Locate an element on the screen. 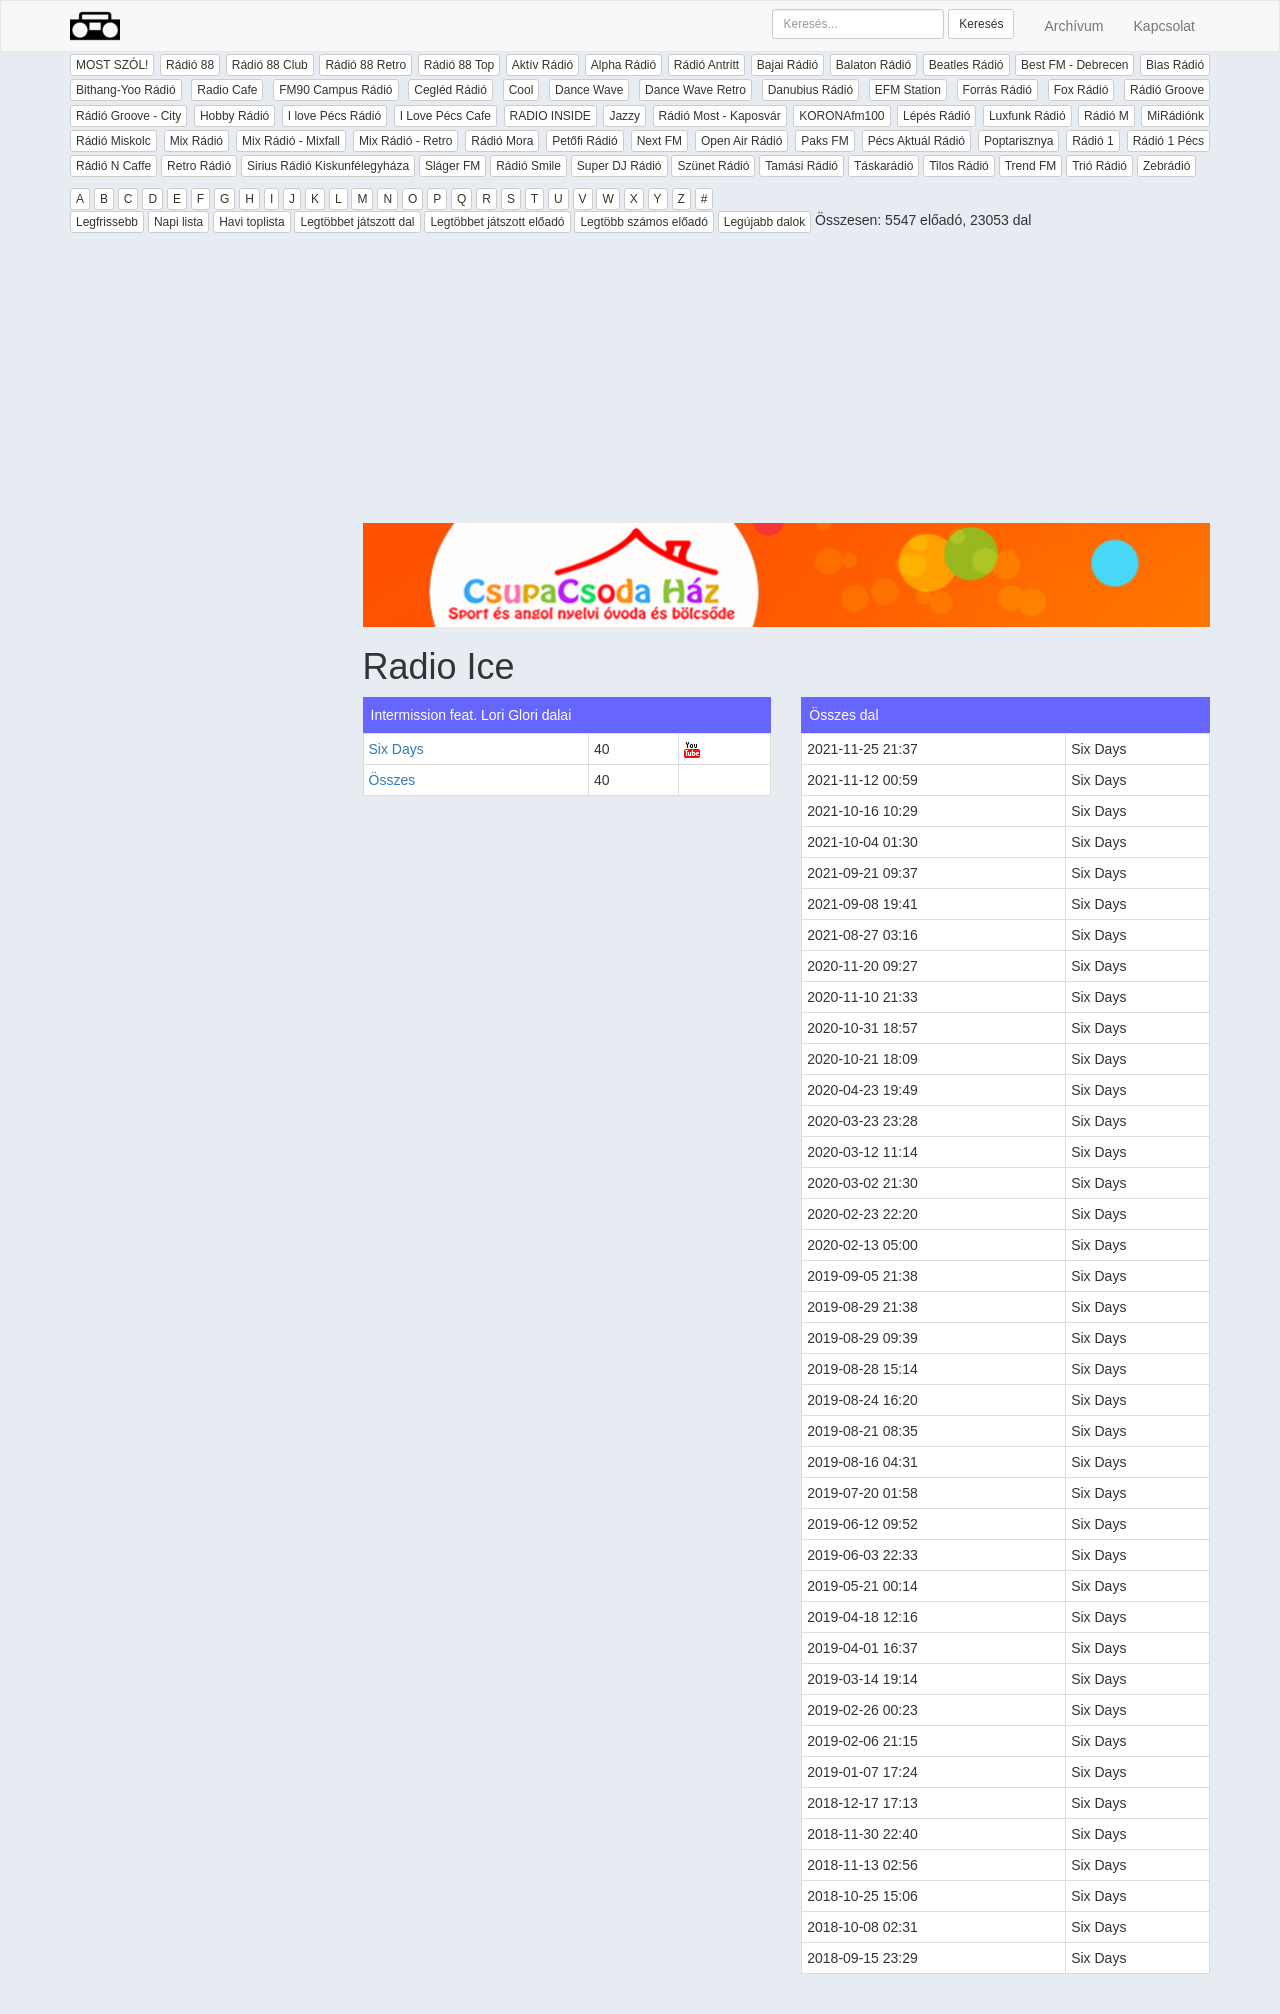  Táskarádió is located at coordinates (883, 166).